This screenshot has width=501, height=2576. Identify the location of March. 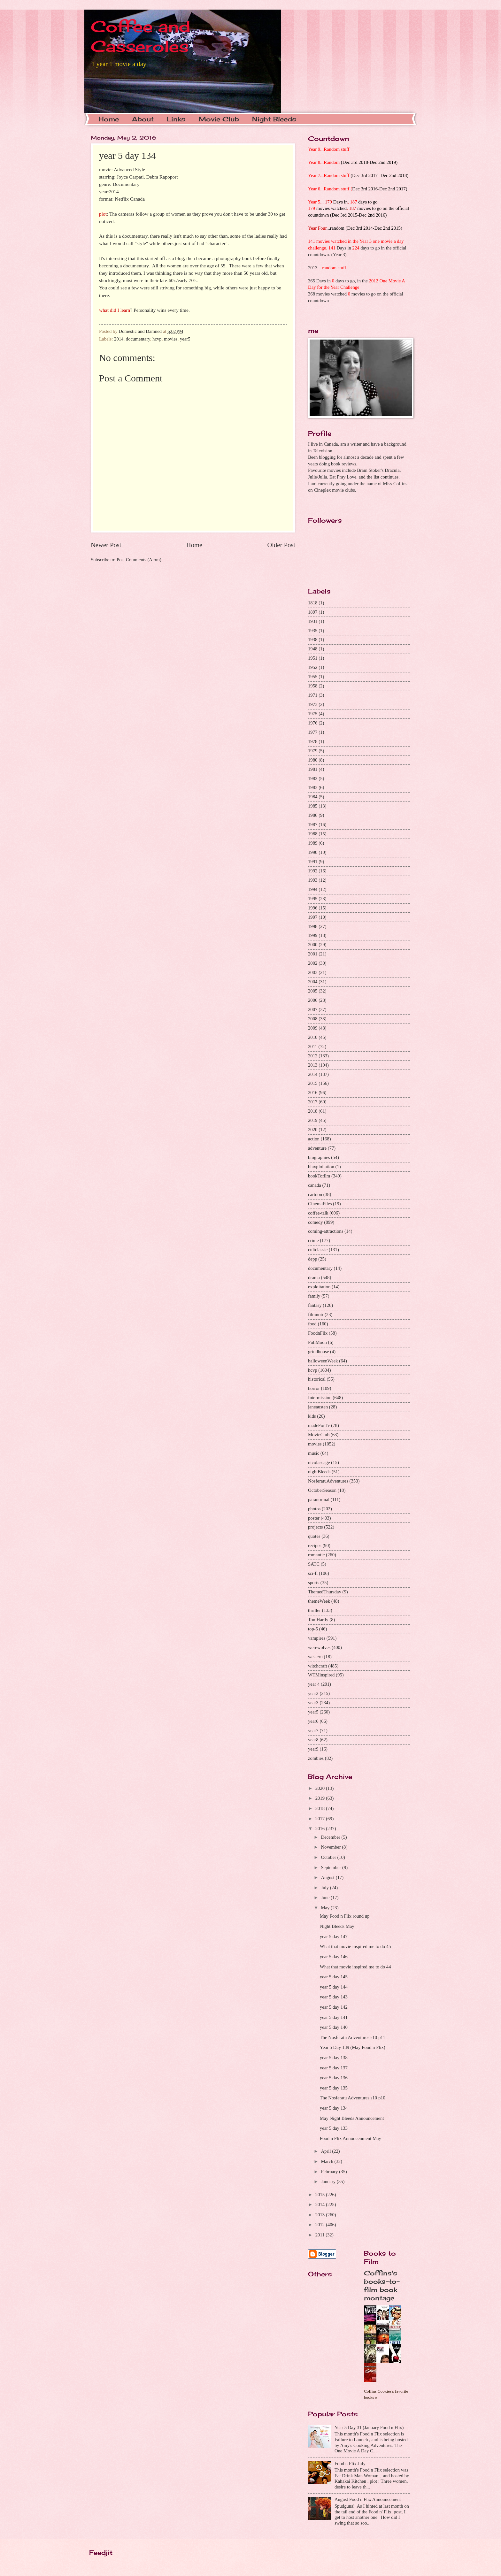
(327, 2161).